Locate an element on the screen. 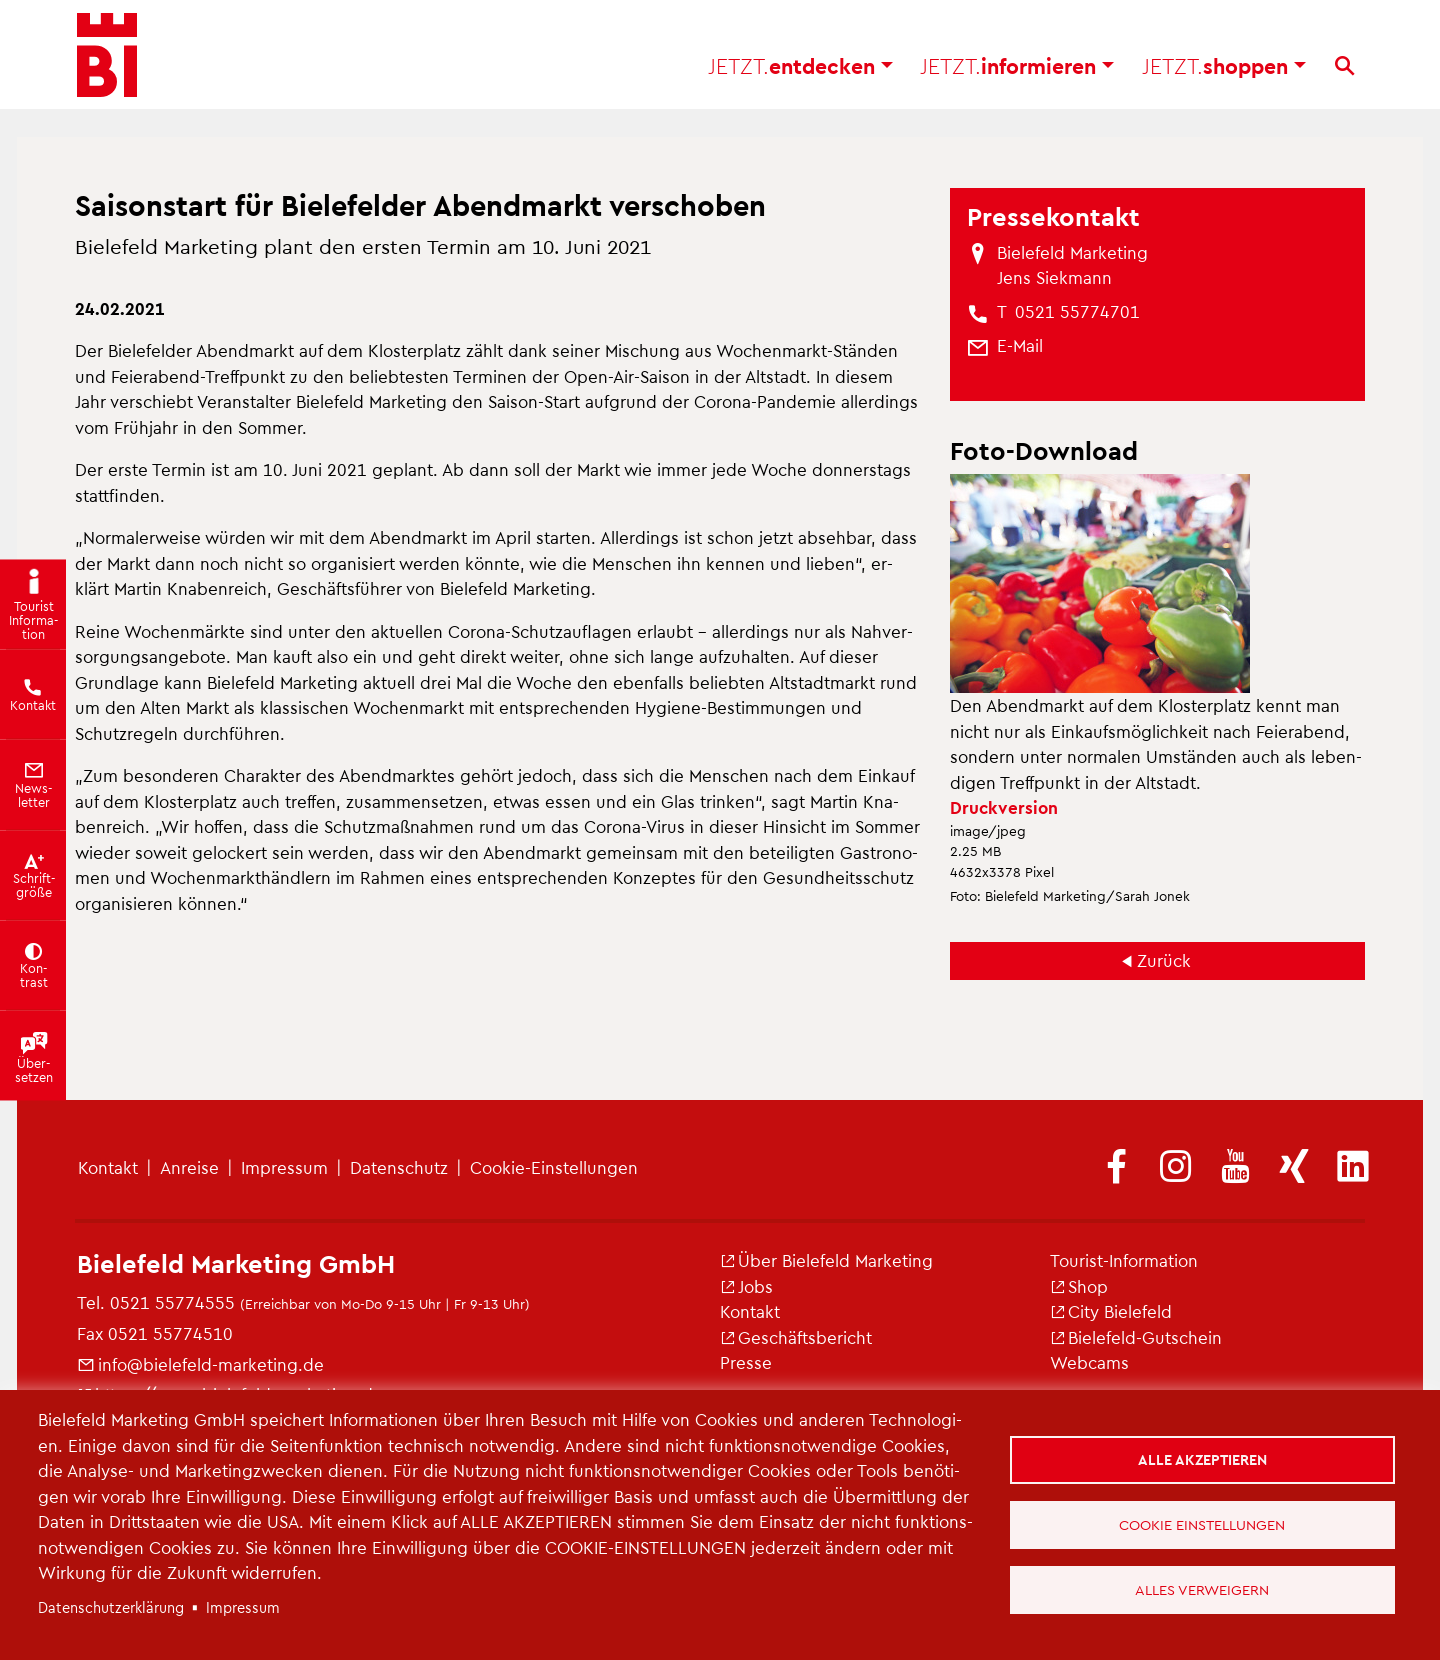  City Bie­le­feld [(Link ist extern)] is located at coordinates (1111, 1311).